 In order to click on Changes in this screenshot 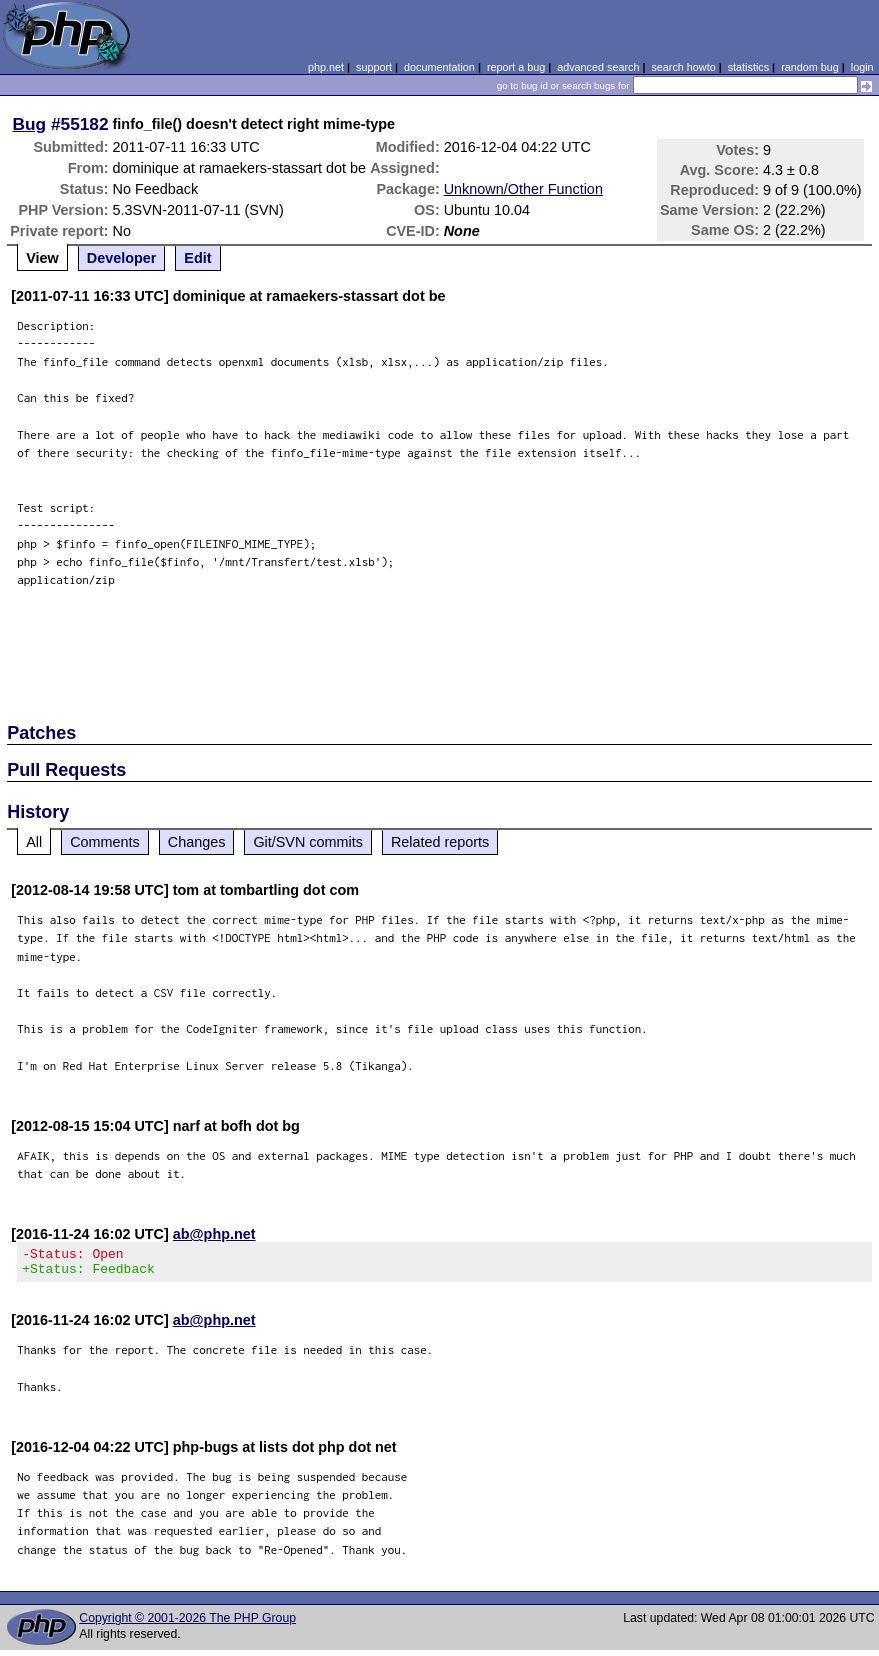, I will do `click(197, 842)`.